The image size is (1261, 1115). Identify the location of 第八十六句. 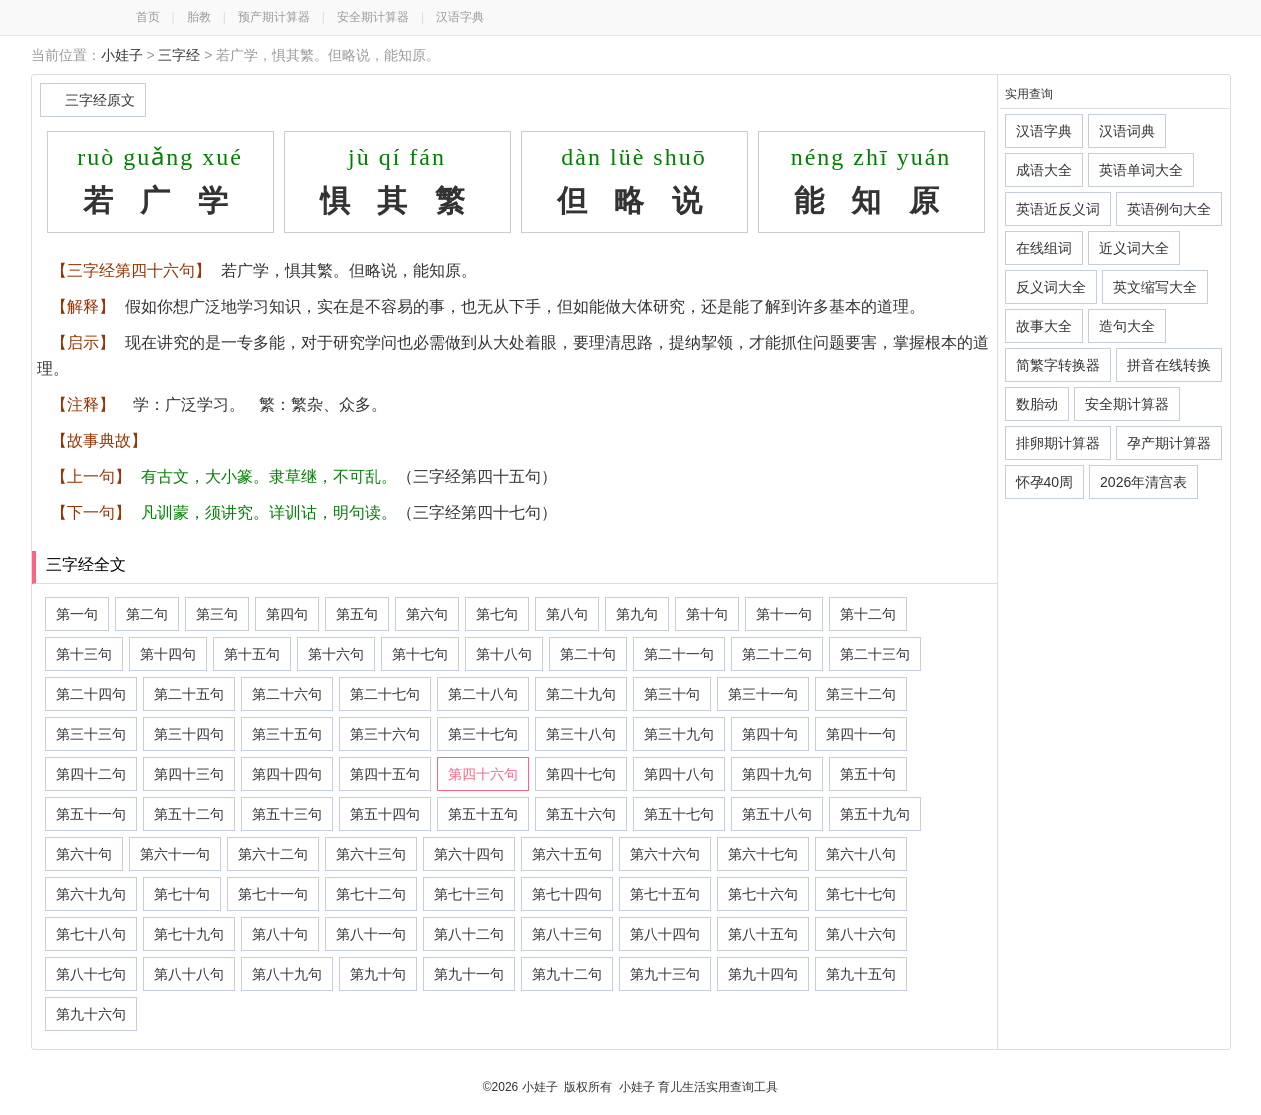
(861, 934).